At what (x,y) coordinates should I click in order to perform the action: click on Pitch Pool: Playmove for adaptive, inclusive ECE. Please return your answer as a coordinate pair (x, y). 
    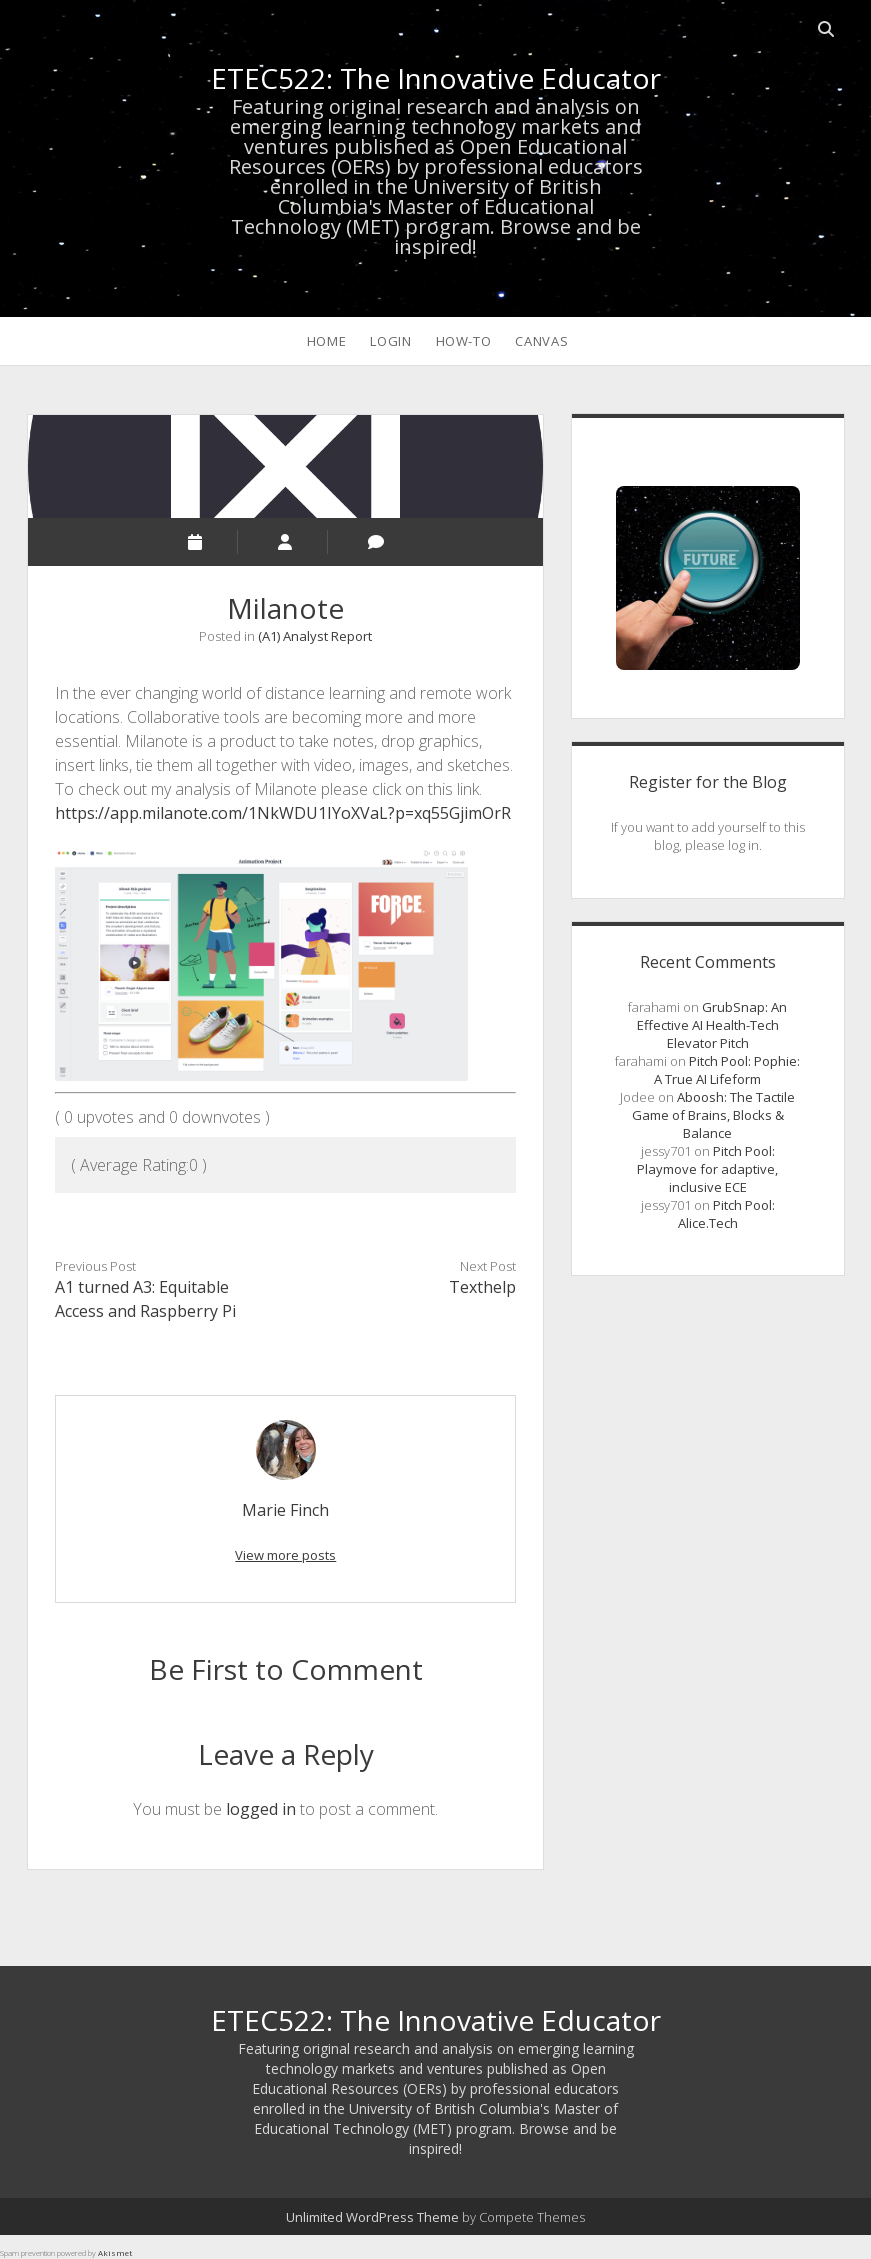
    Looking at the image, I should click on (707, 1169).